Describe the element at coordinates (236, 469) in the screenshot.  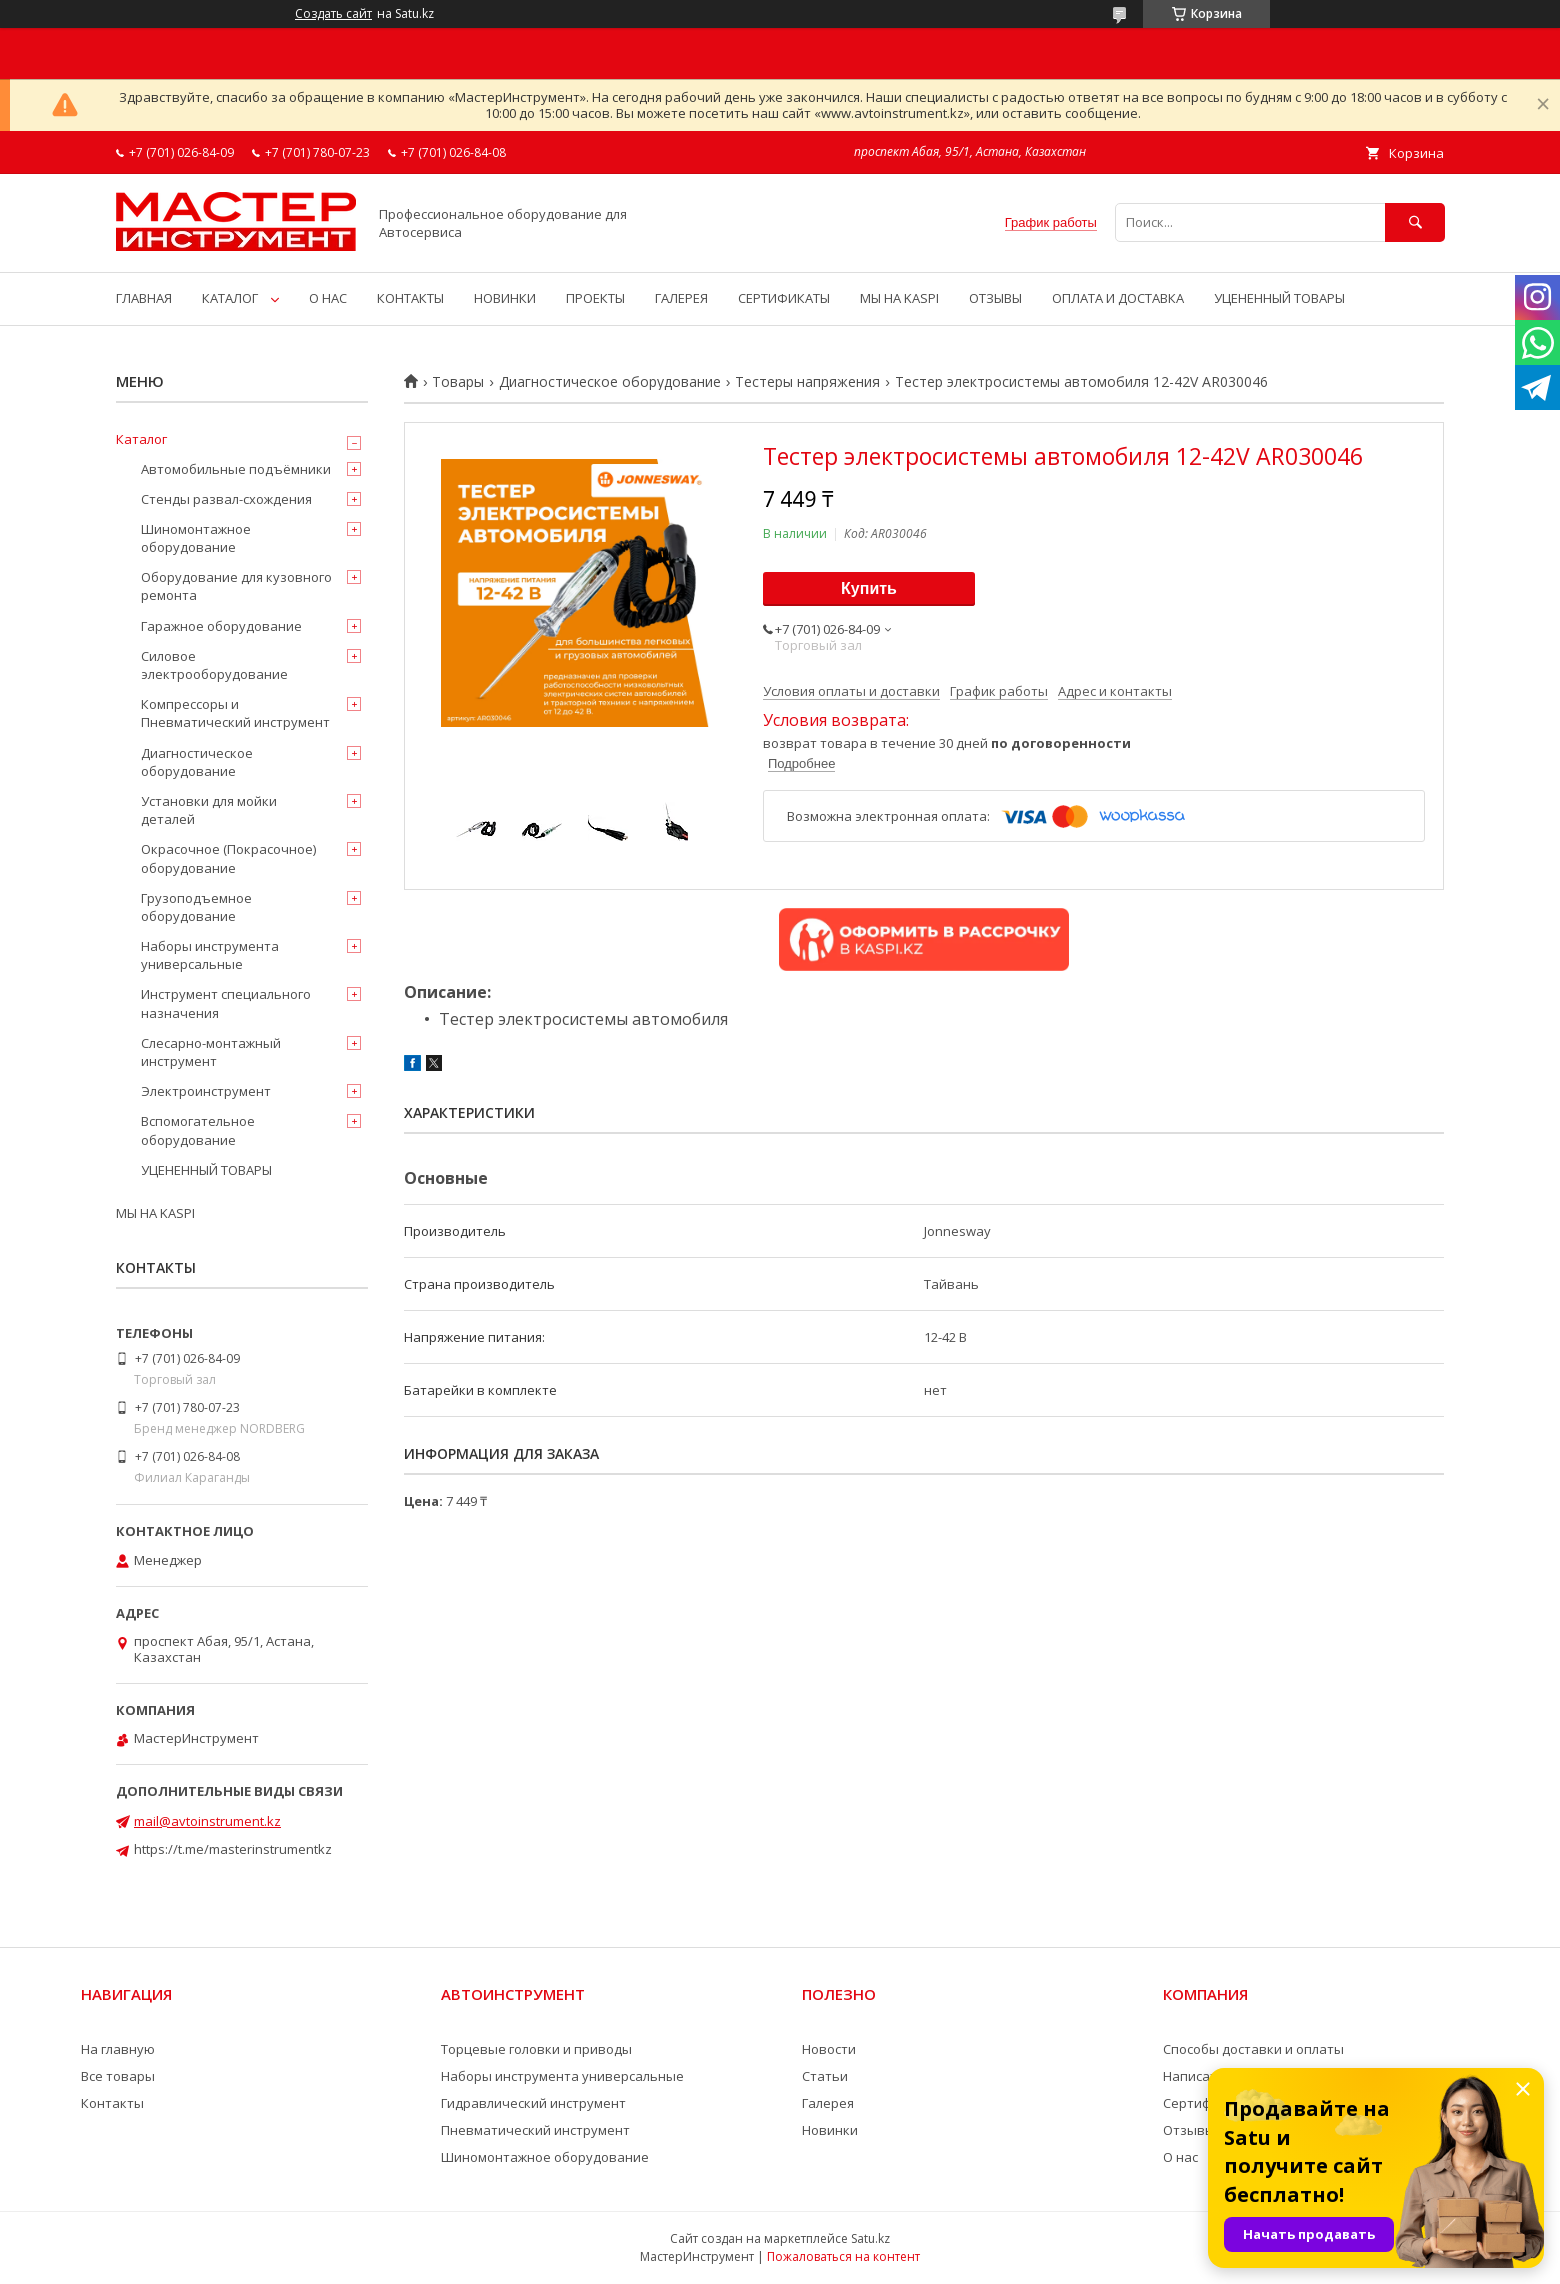
I see `Автомобильные подъёмники` at that location.